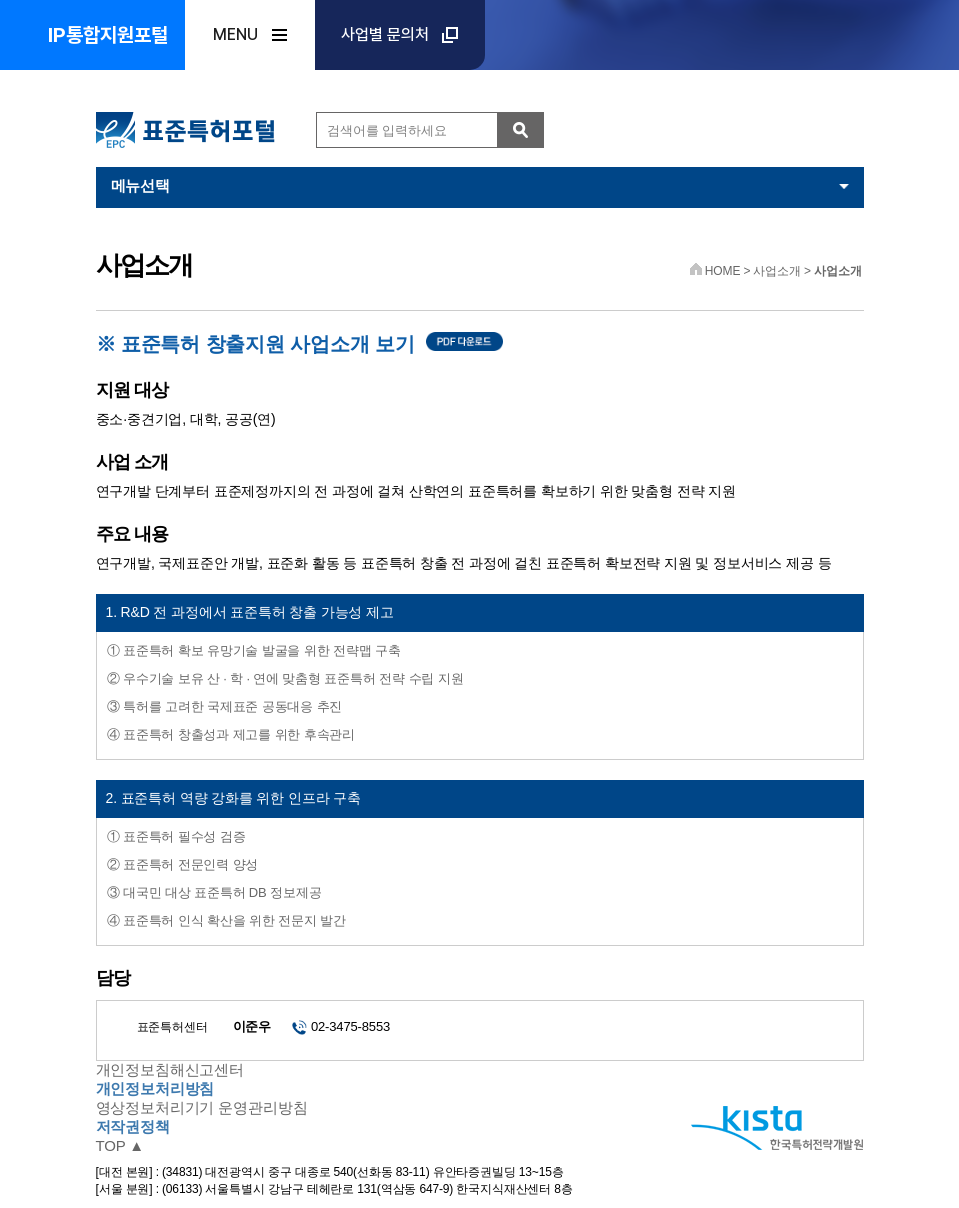 The height and width of the screenshot is (1208, 959). I want to click on IP통합지원포털, so click(108, 35).